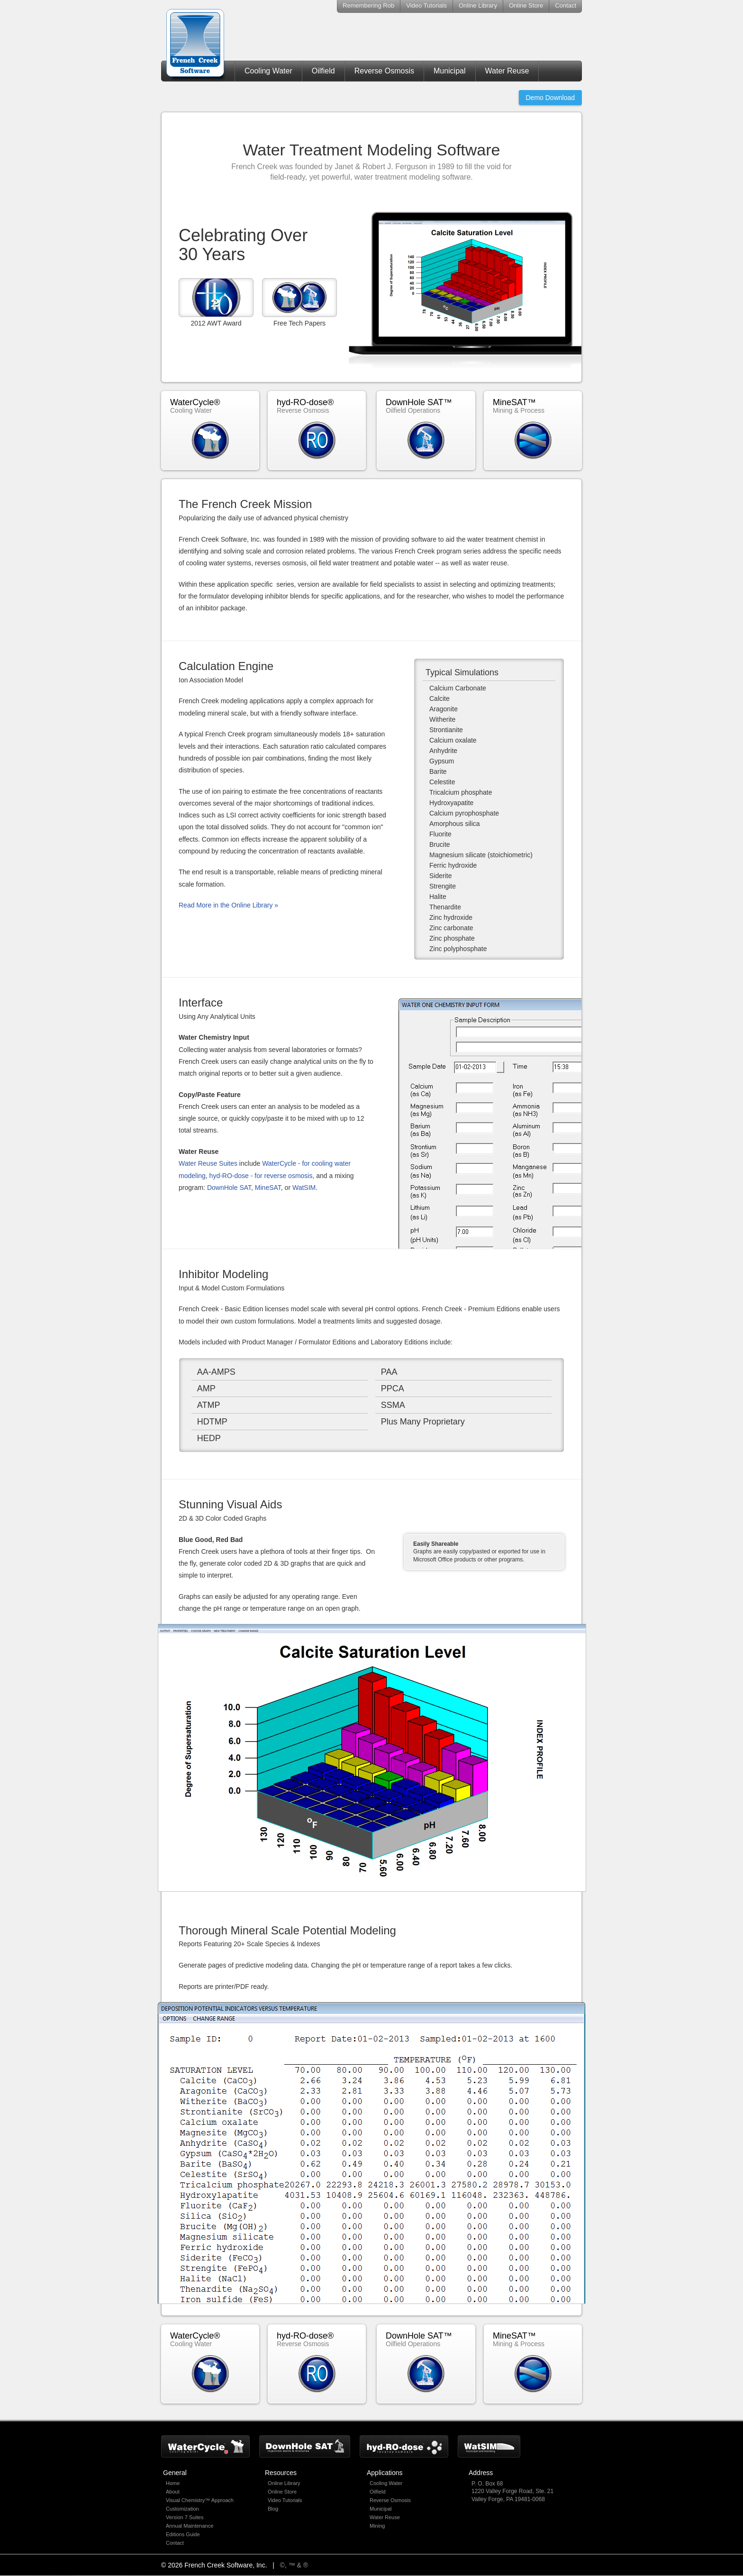  I want to click on Video Tutorials, so click(426, 5).